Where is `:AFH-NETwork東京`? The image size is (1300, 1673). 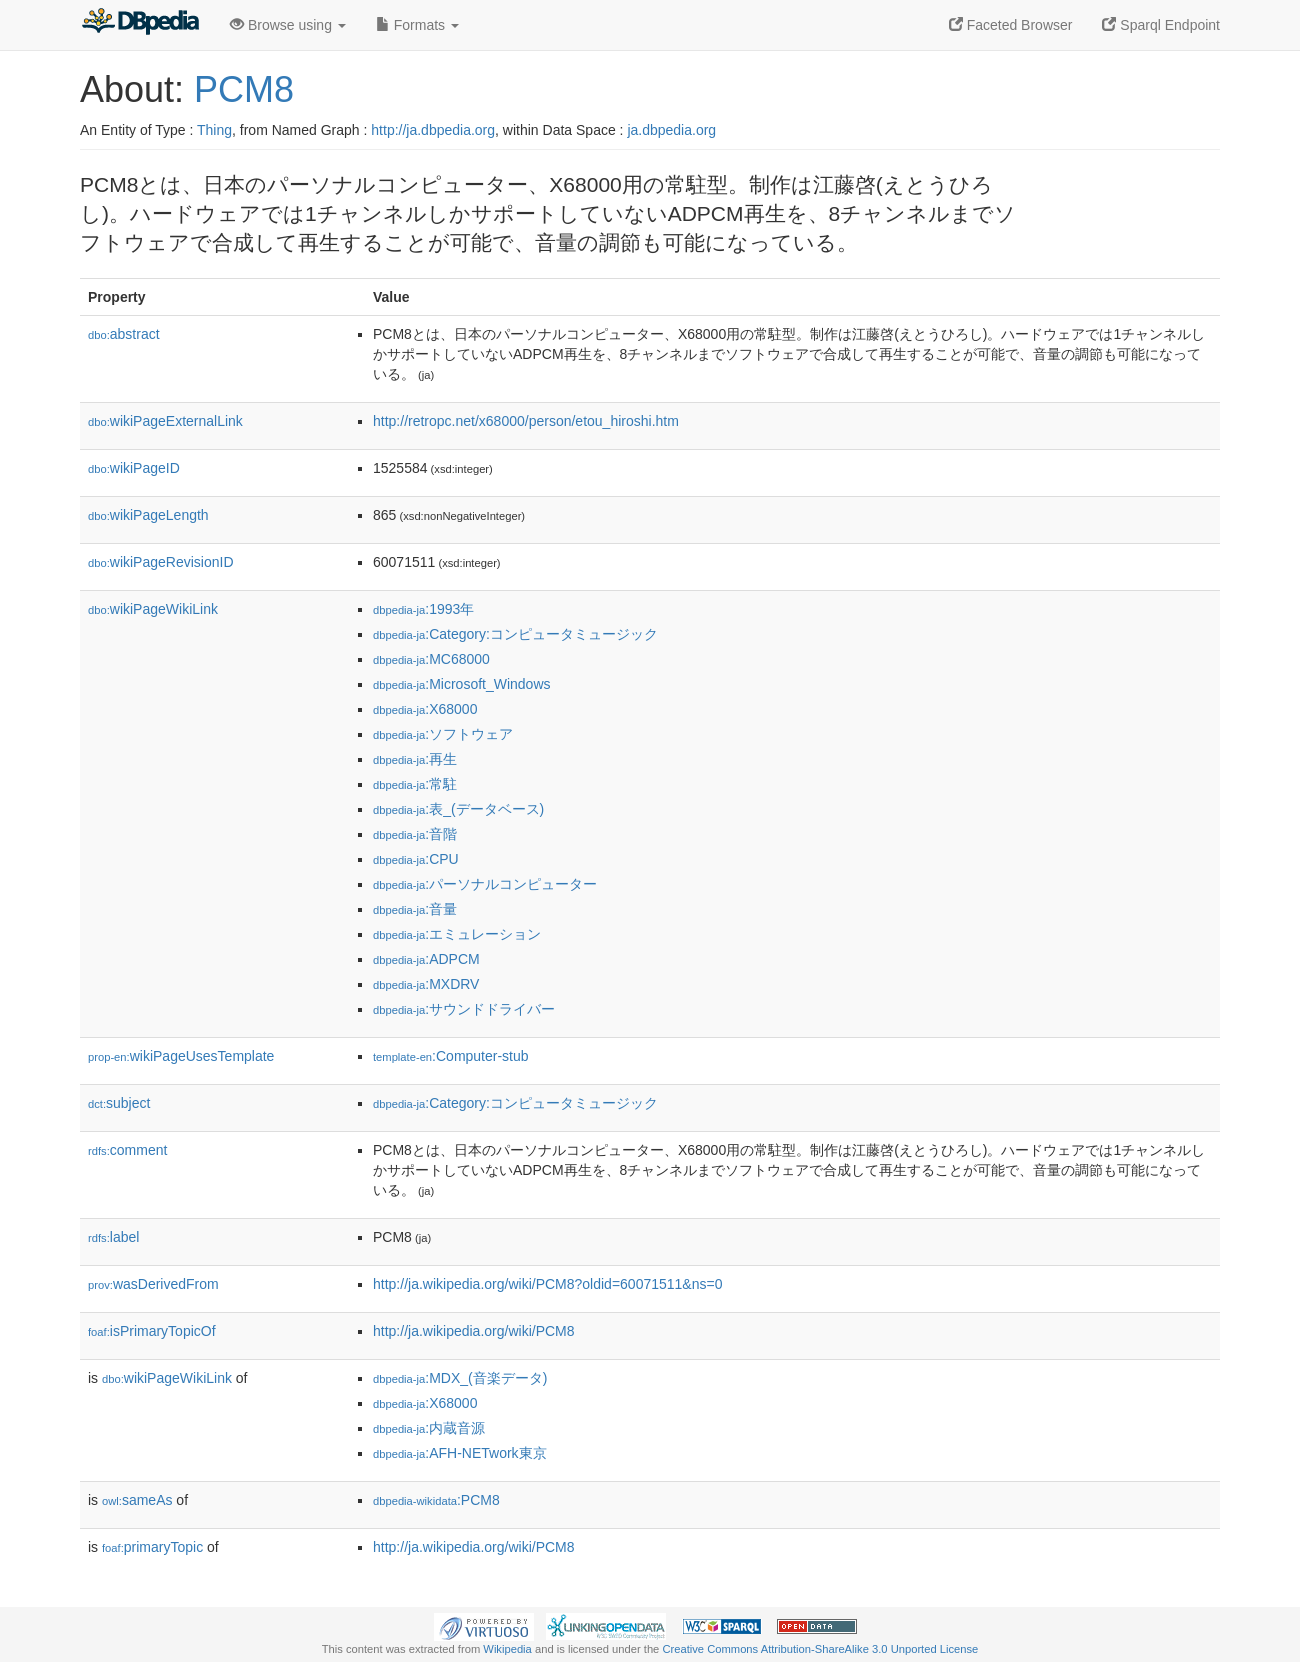
:AFH-NETwork東京 is located at coordinates (460, 1453).